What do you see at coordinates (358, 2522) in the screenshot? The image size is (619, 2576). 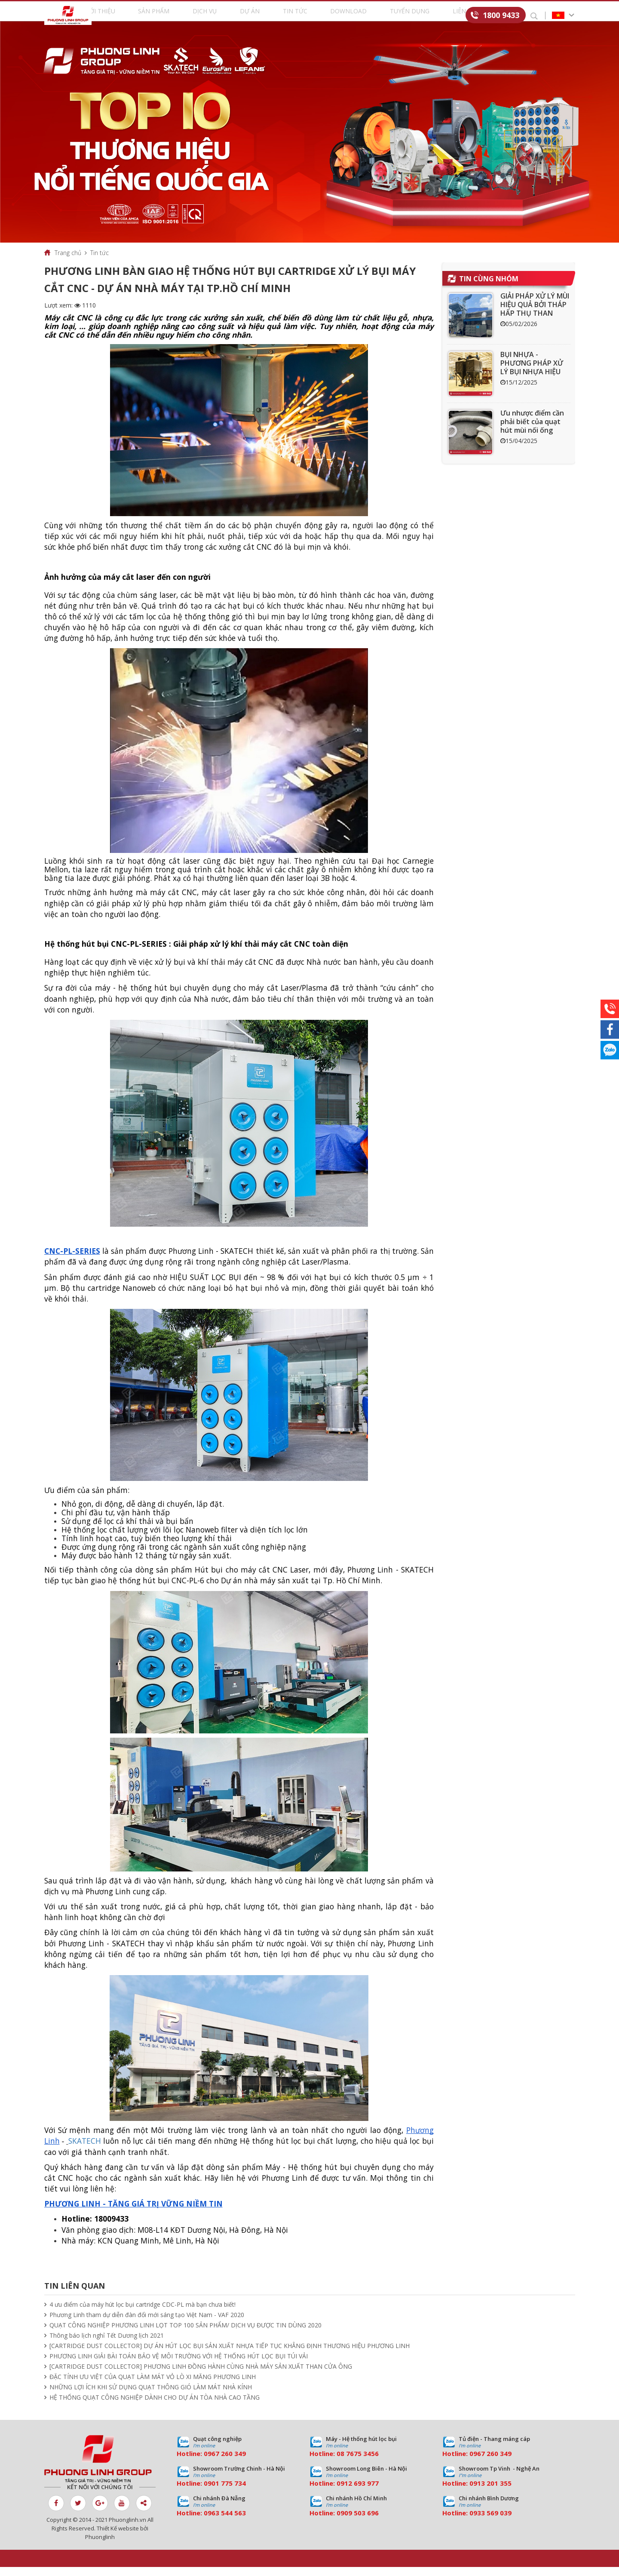 I see `0909 503 696` at bounding box center [358, 2522].